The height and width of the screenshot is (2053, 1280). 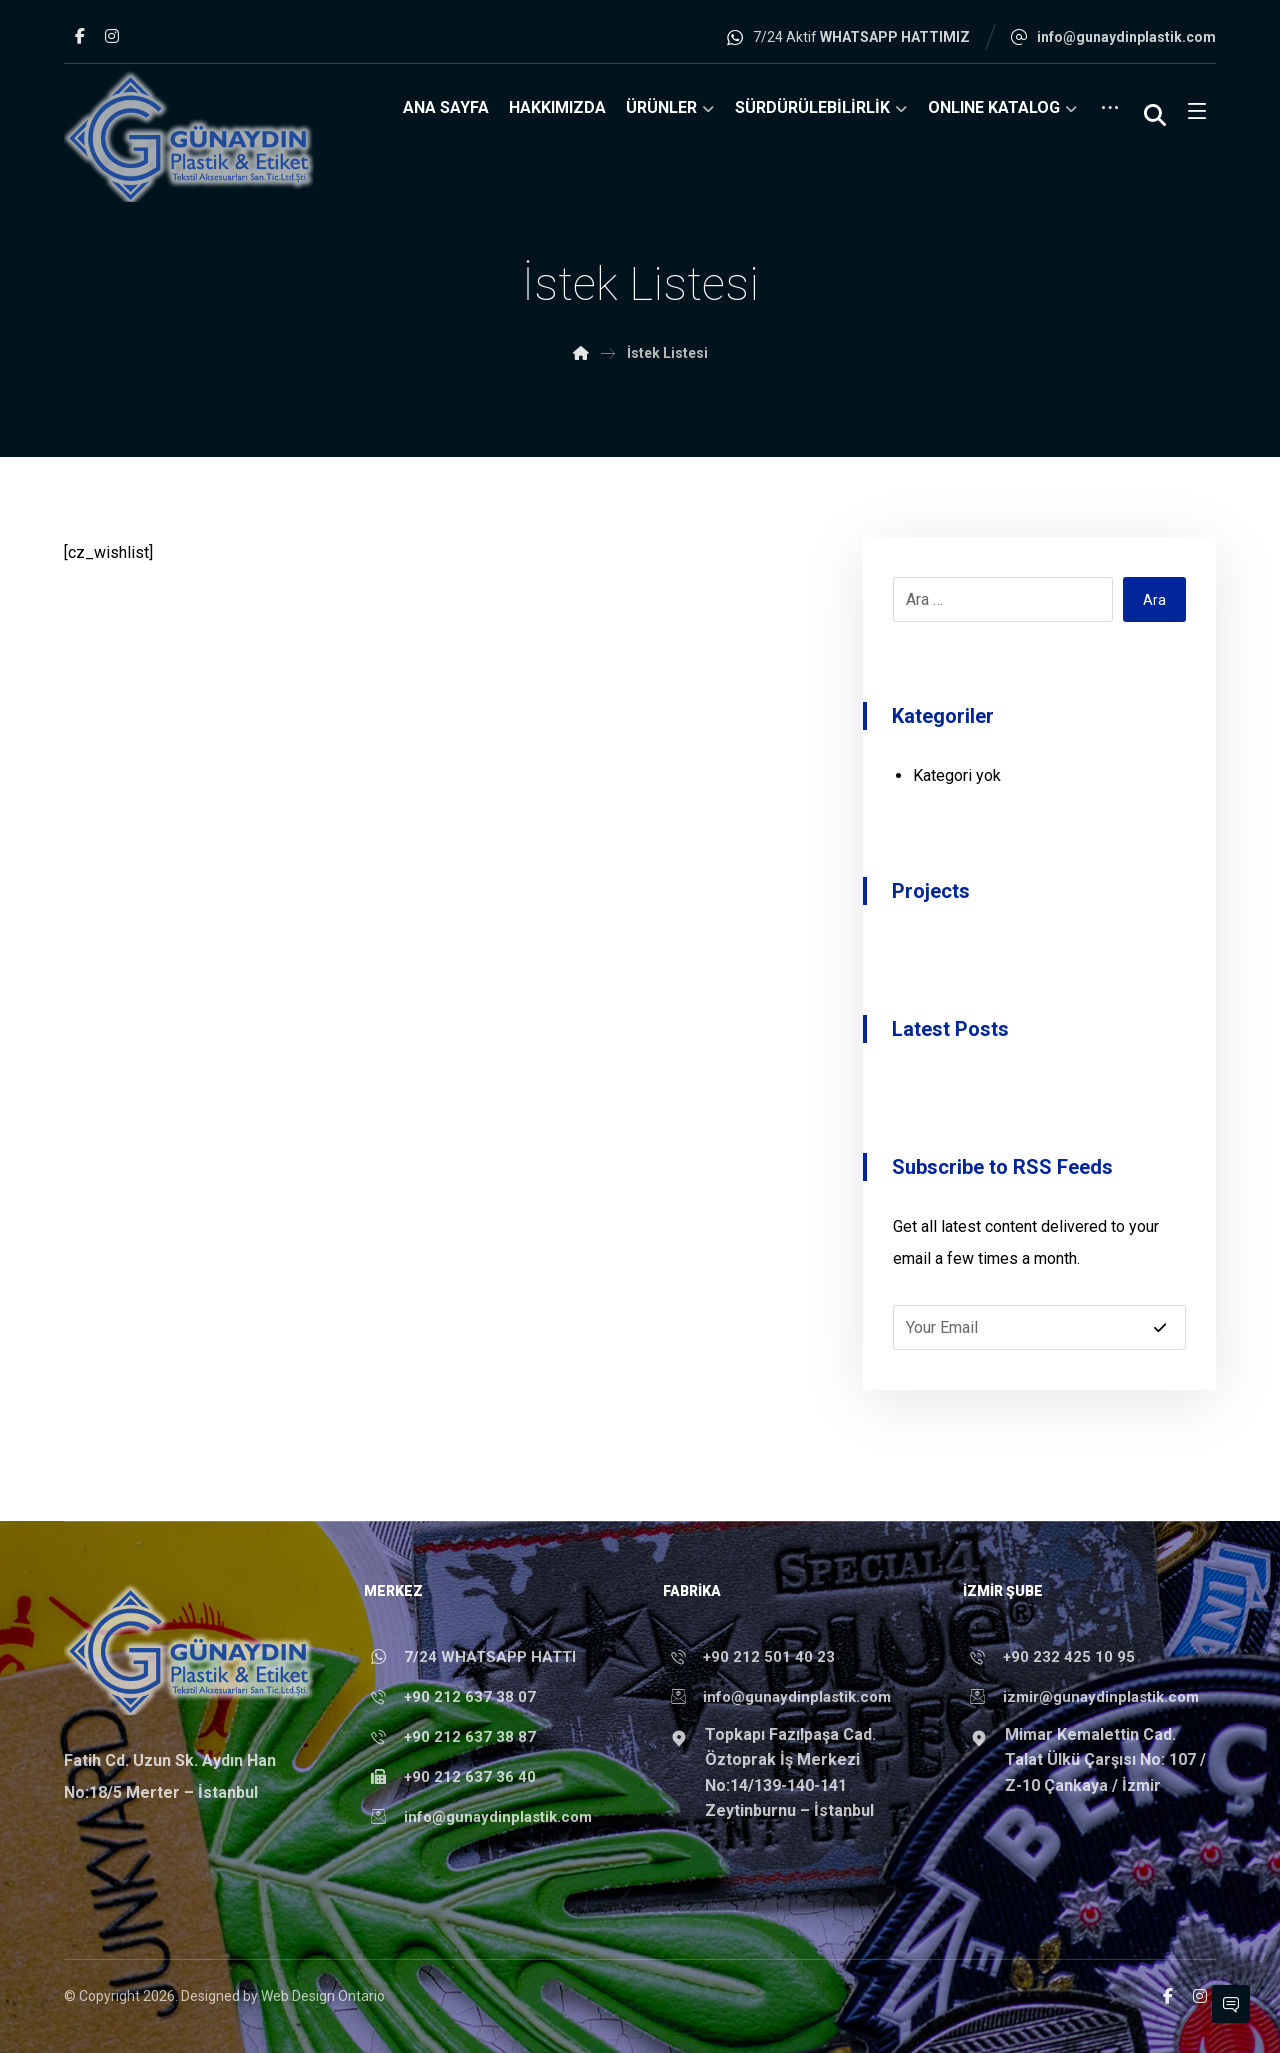 What do you see at coordinates (80, 36) in the screenshot?
I see `[button]` at bounding box center [80, 36].